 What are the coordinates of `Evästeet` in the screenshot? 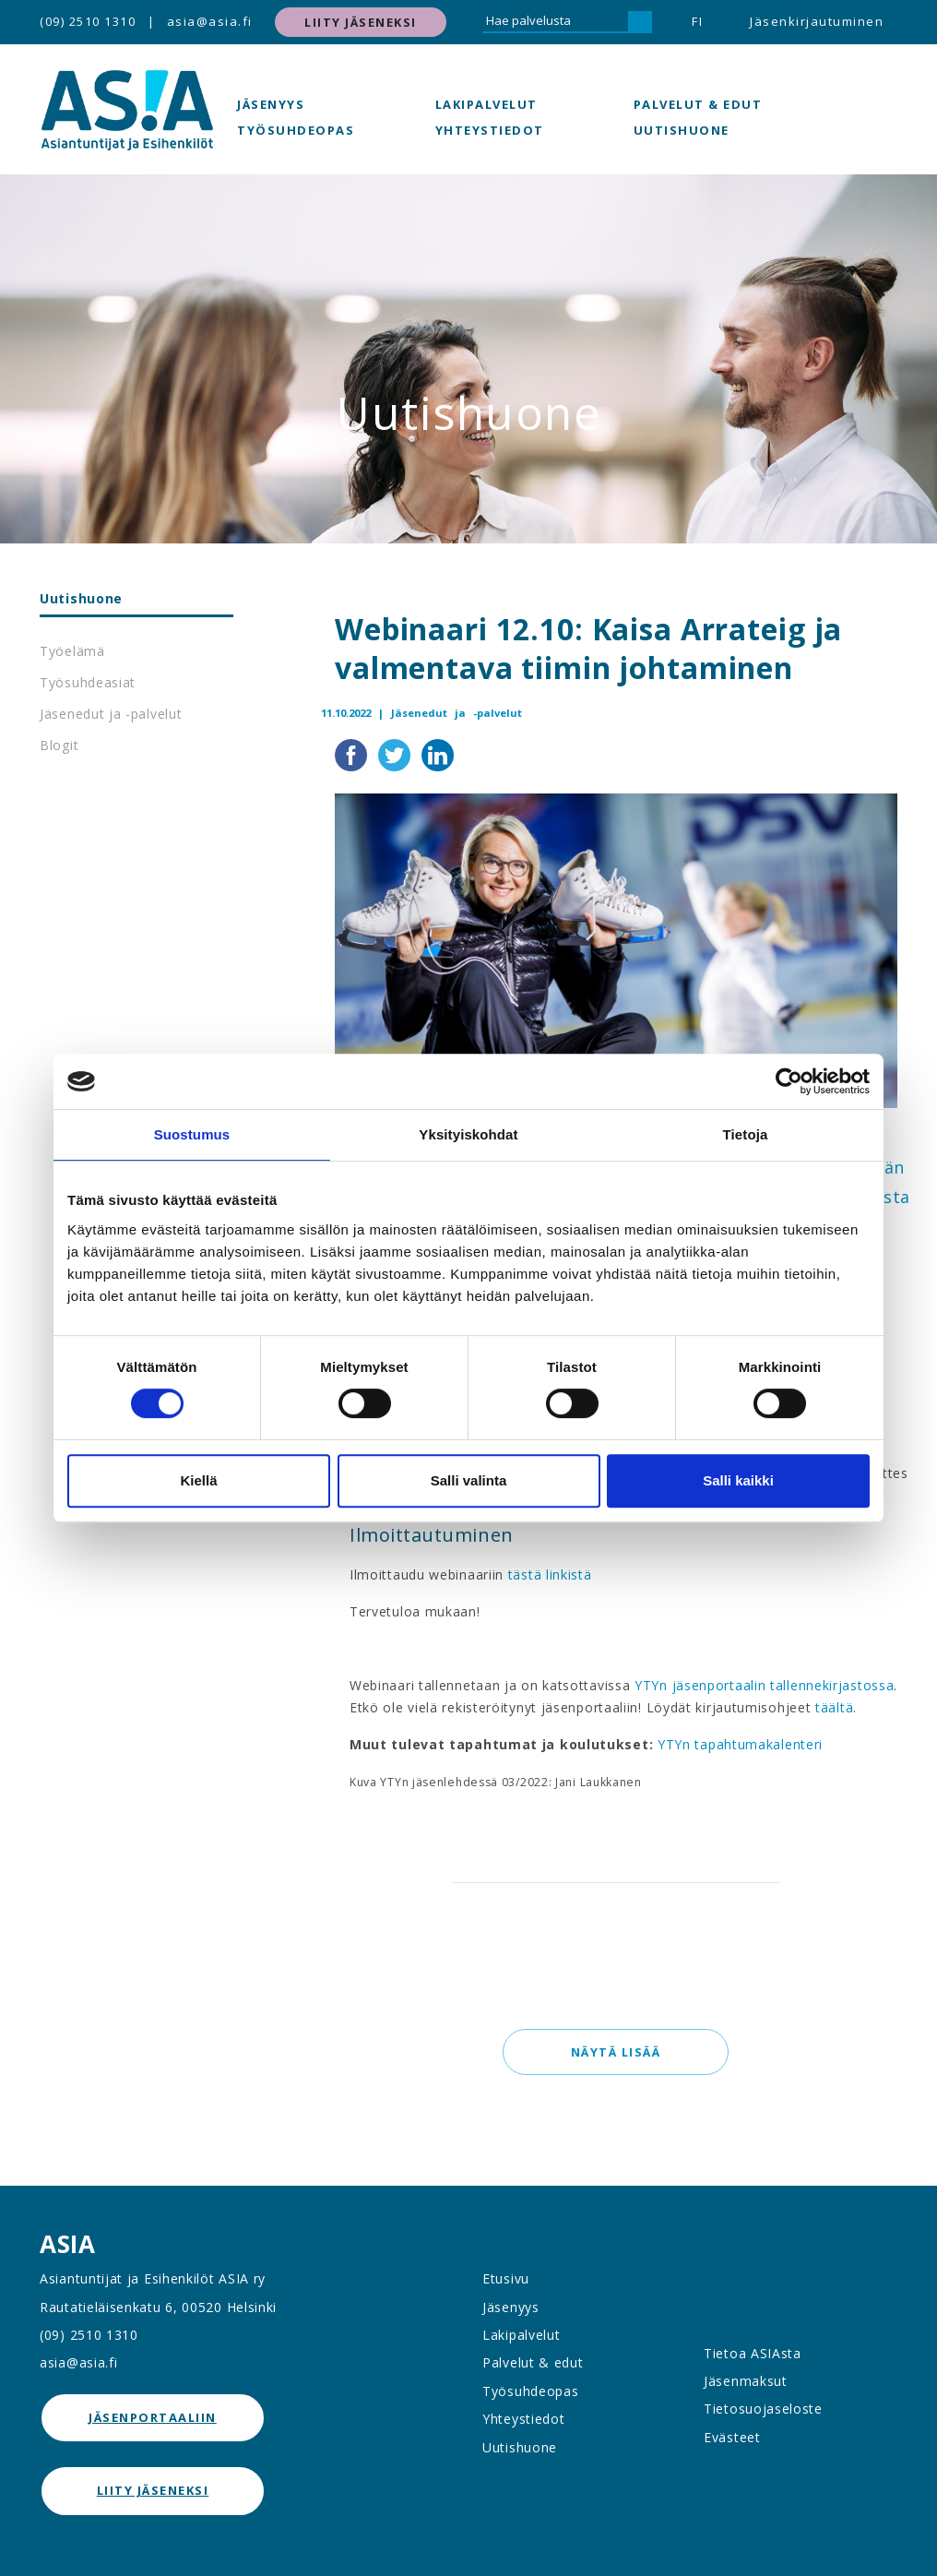 It's located at (732, 2437).